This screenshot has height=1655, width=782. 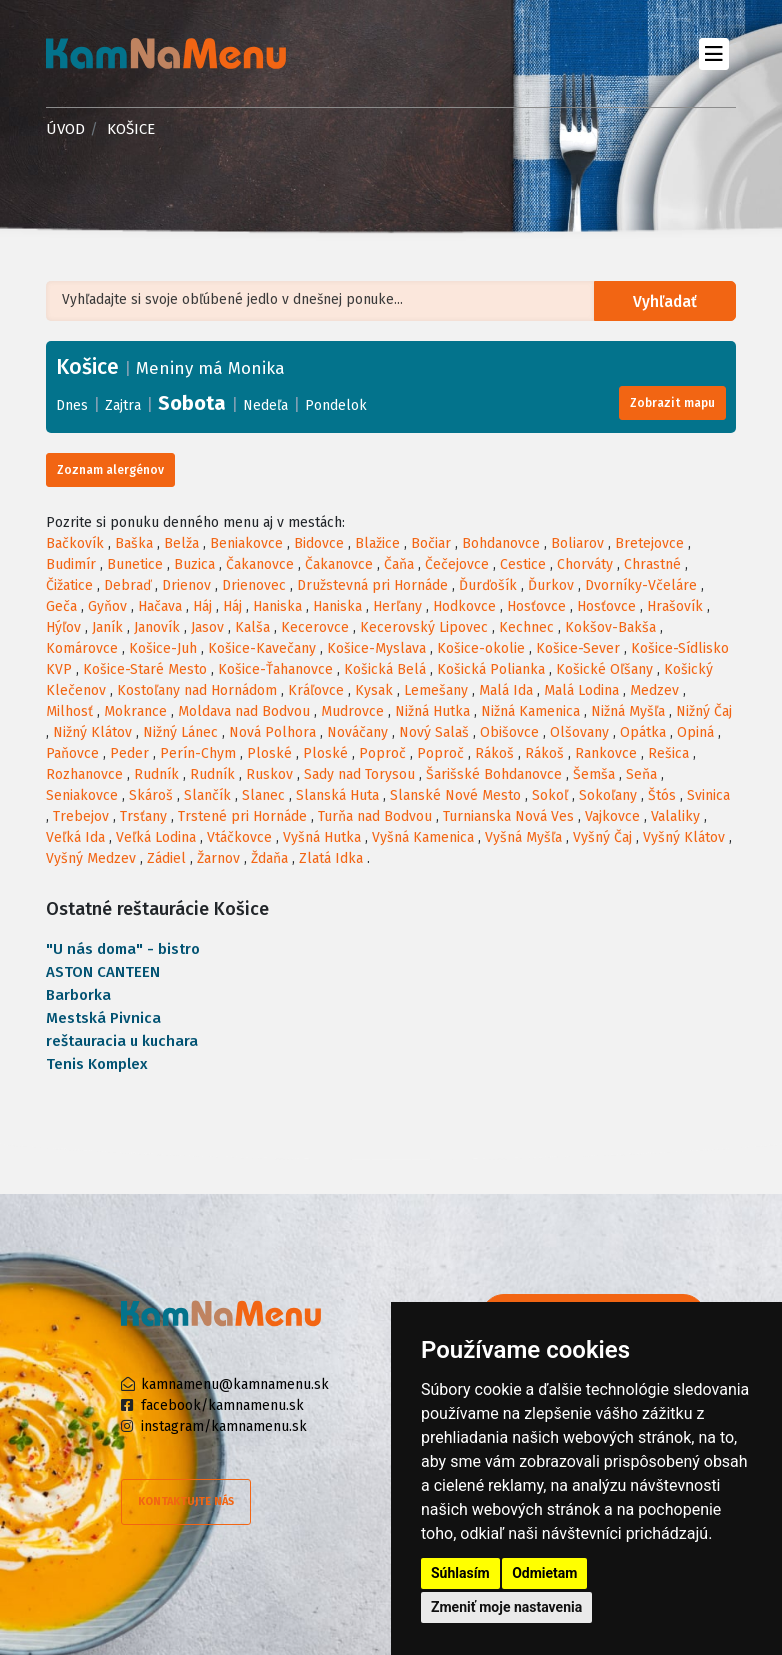 I want to click on Bidovce, so click(x=319, y=543).